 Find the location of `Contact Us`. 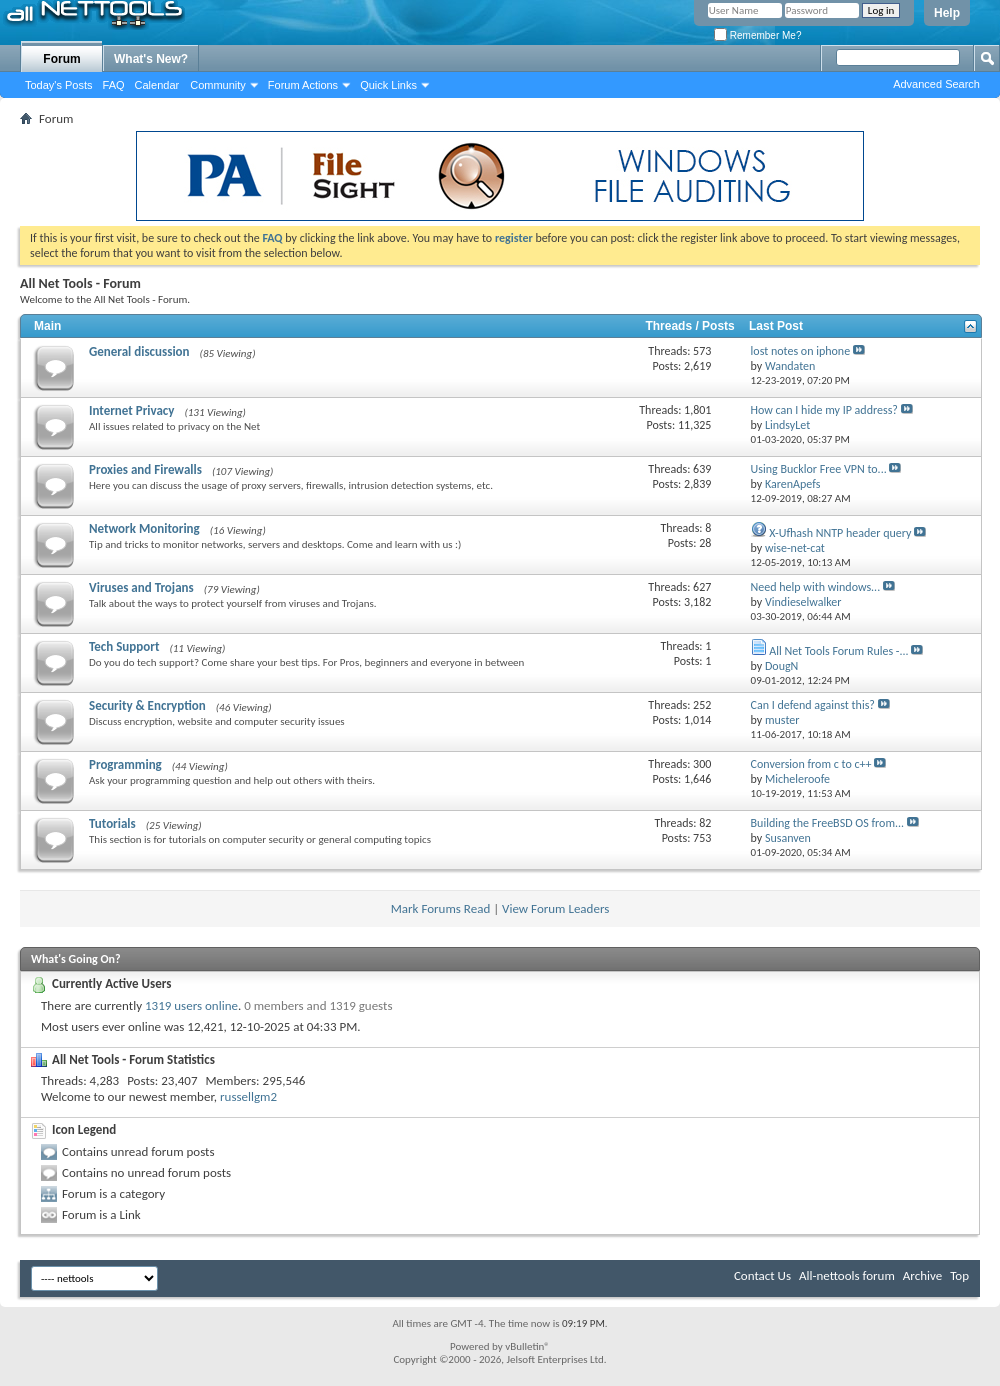

Contact Us is located at coordinates (762, 1275).